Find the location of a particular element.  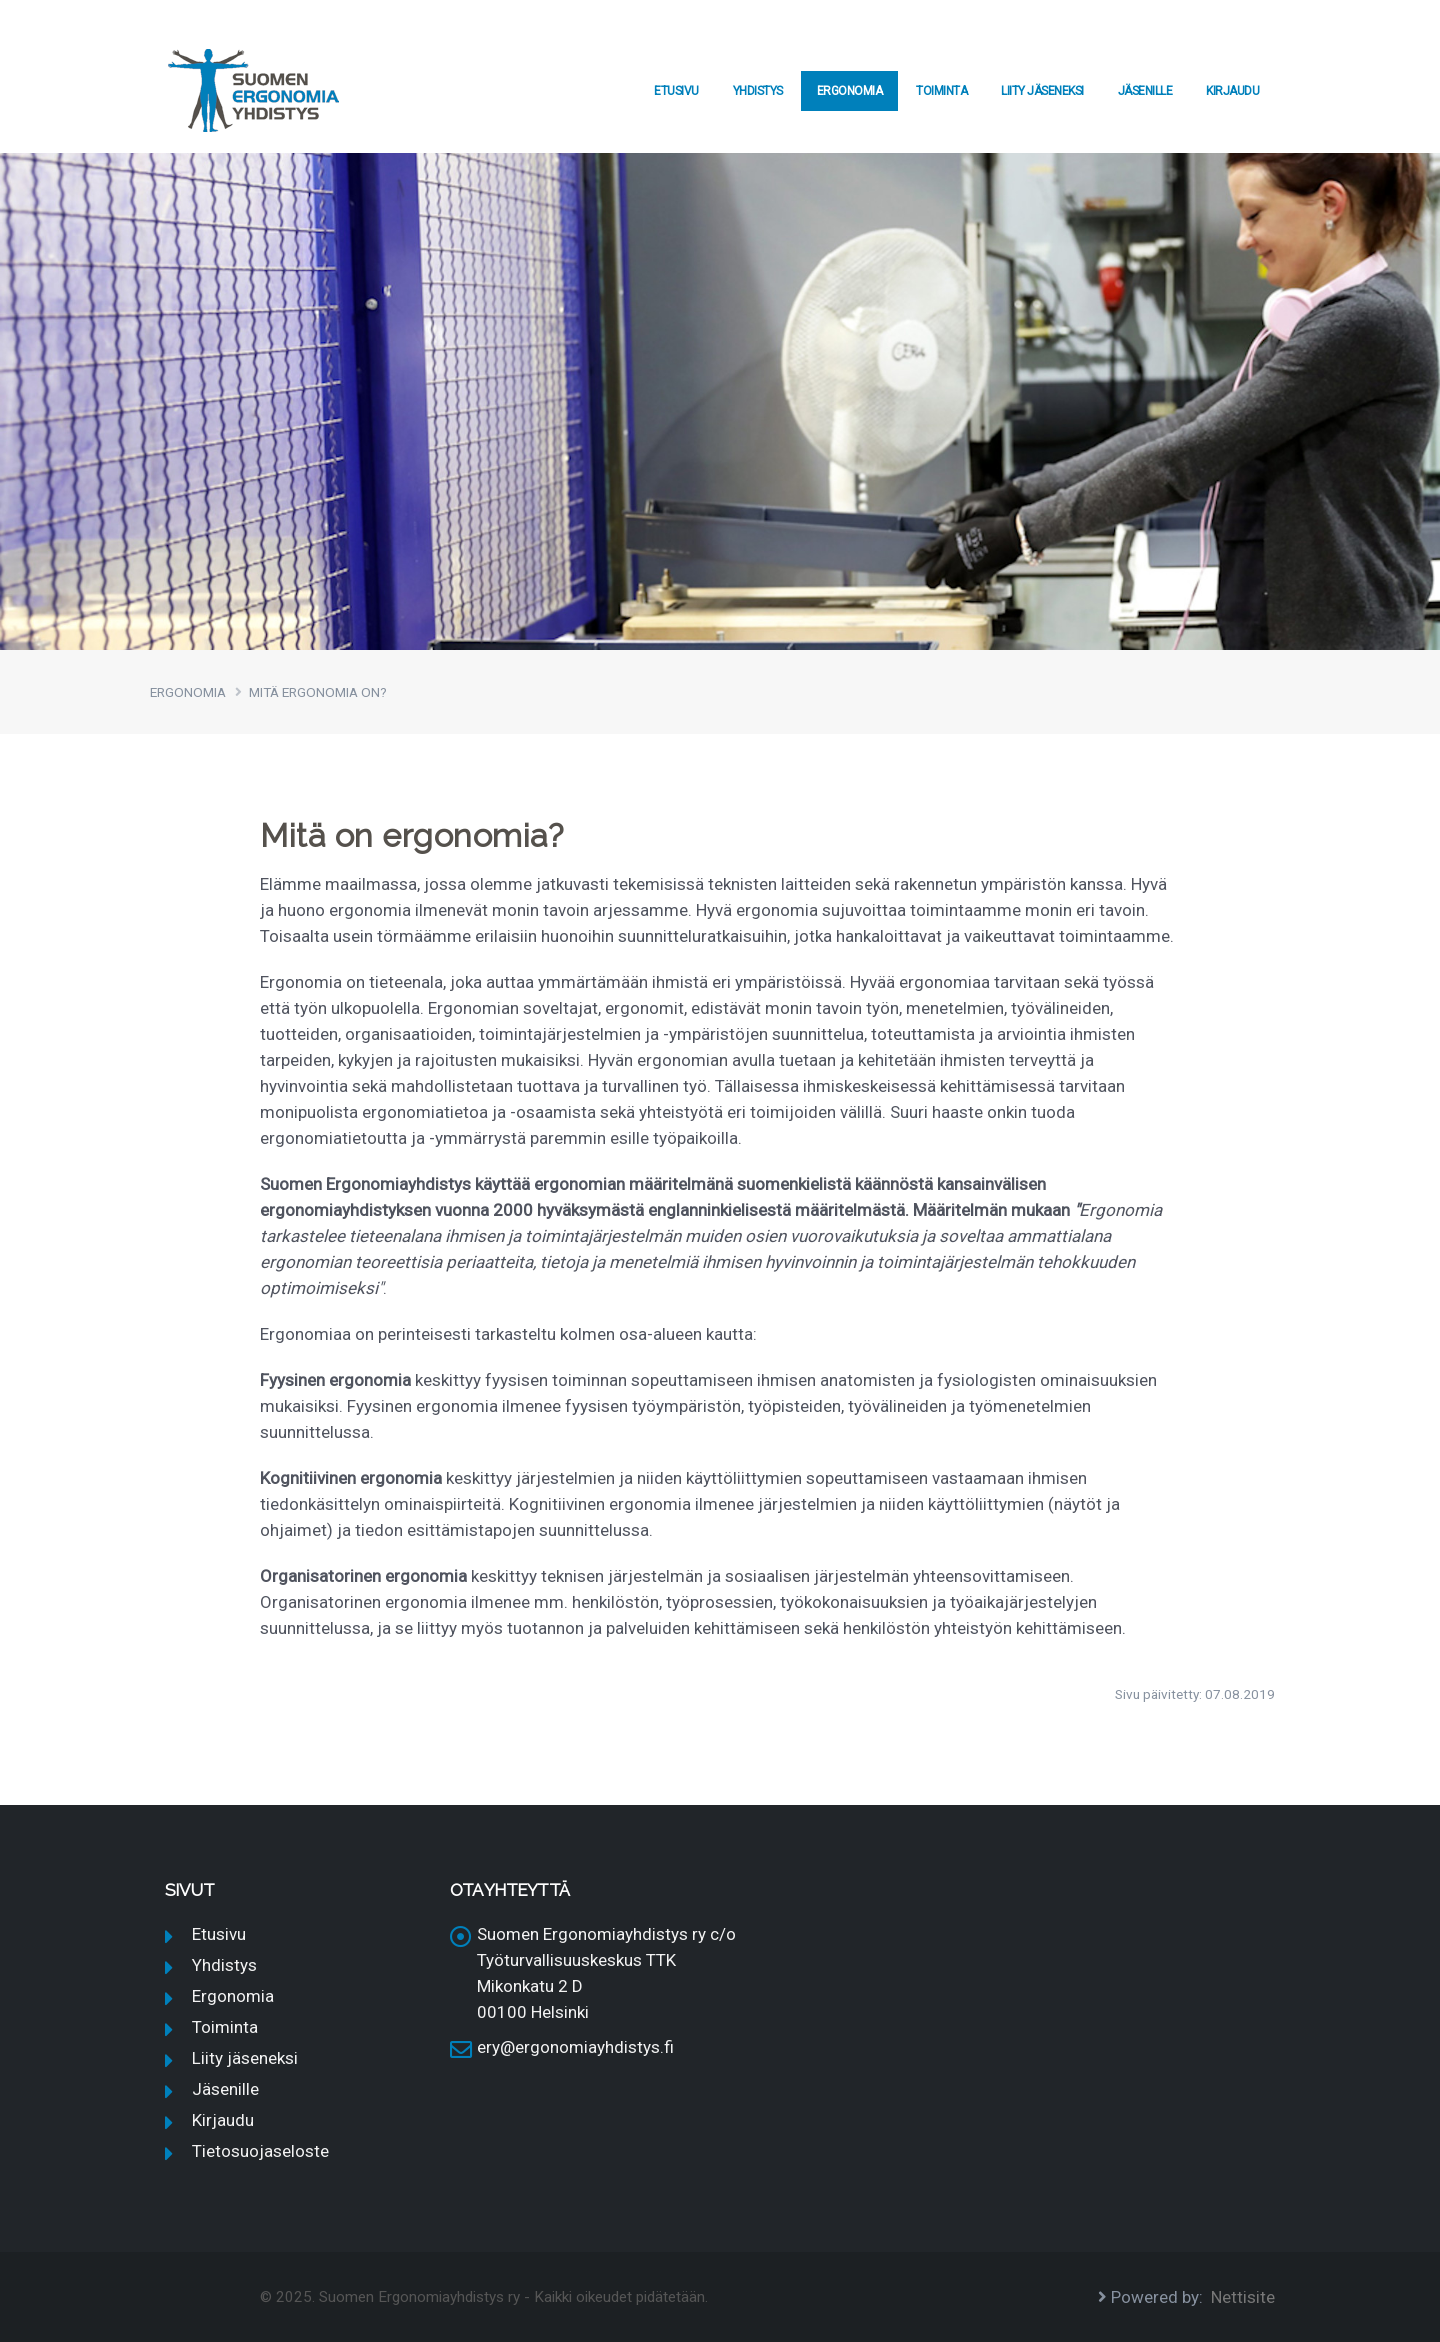

ery@ergonomiayhdistys.fi is located at coordinates (575, 2047).